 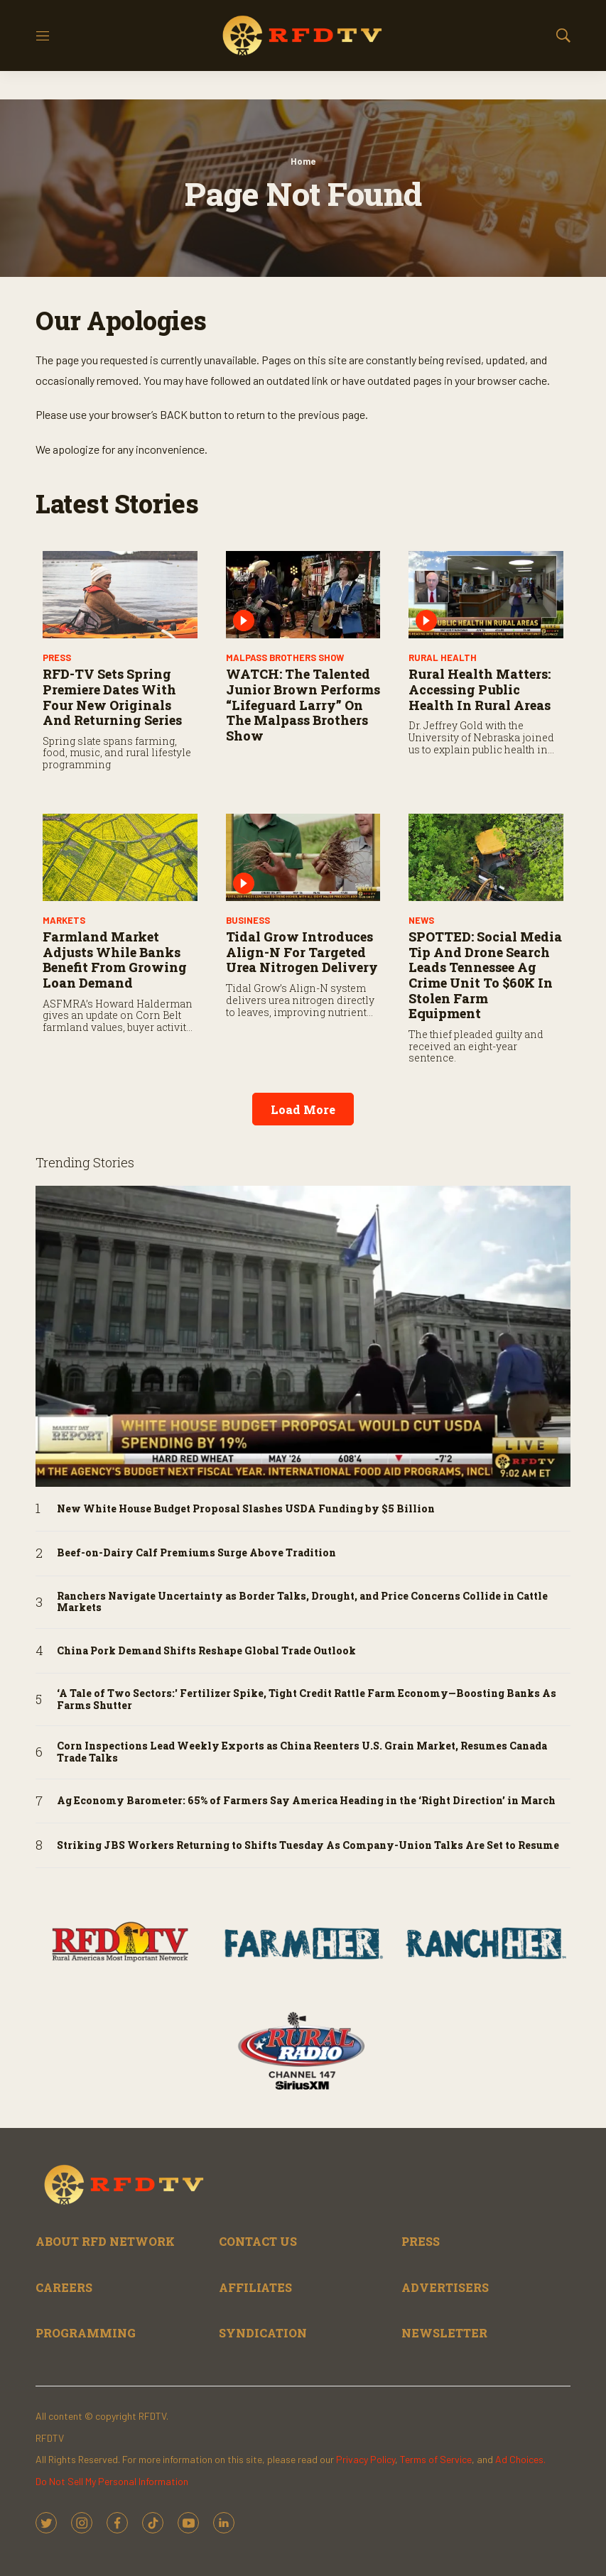 What do you see at coordinates (248, 920) in the screenshot?
I see `Business` at bounding box center [248, 920].